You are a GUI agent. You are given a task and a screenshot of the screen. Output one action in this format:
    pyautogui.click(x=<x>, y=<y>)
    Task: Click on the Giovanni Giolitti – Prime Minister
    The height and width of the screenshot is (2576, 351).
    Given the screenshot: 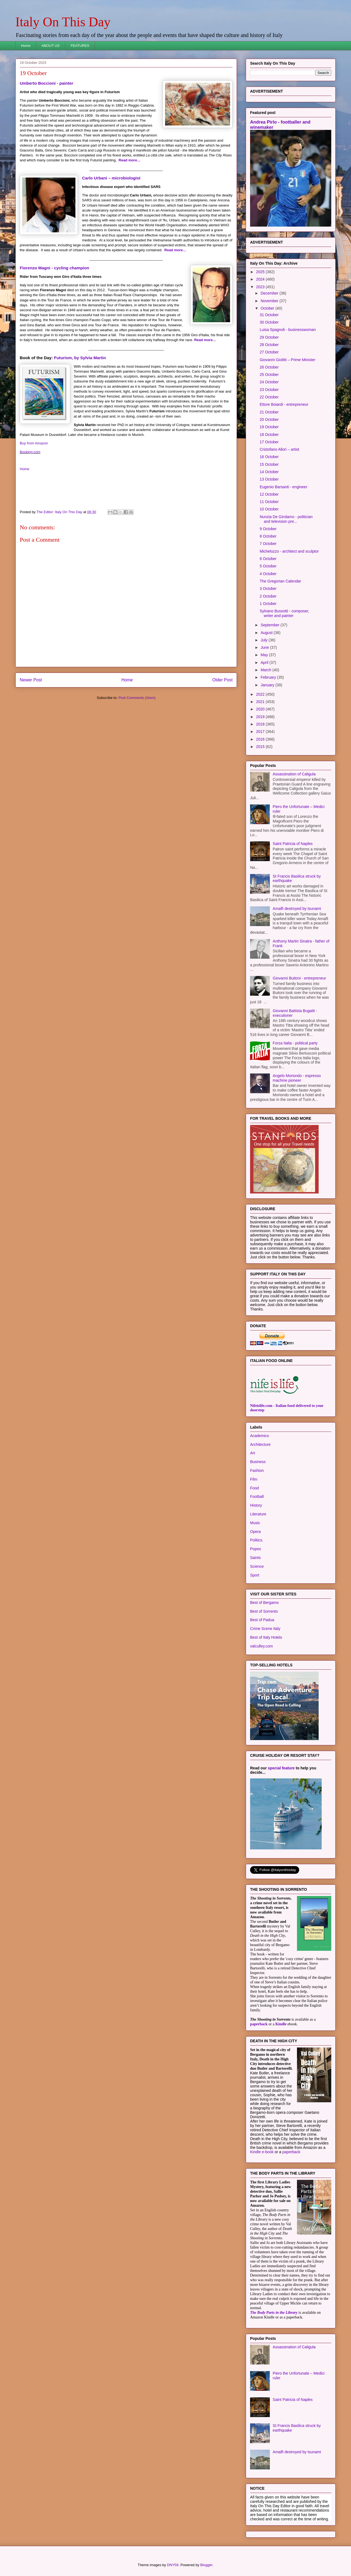 What is the action you would take?
    pyautogui.click(x=287, y=360)
    